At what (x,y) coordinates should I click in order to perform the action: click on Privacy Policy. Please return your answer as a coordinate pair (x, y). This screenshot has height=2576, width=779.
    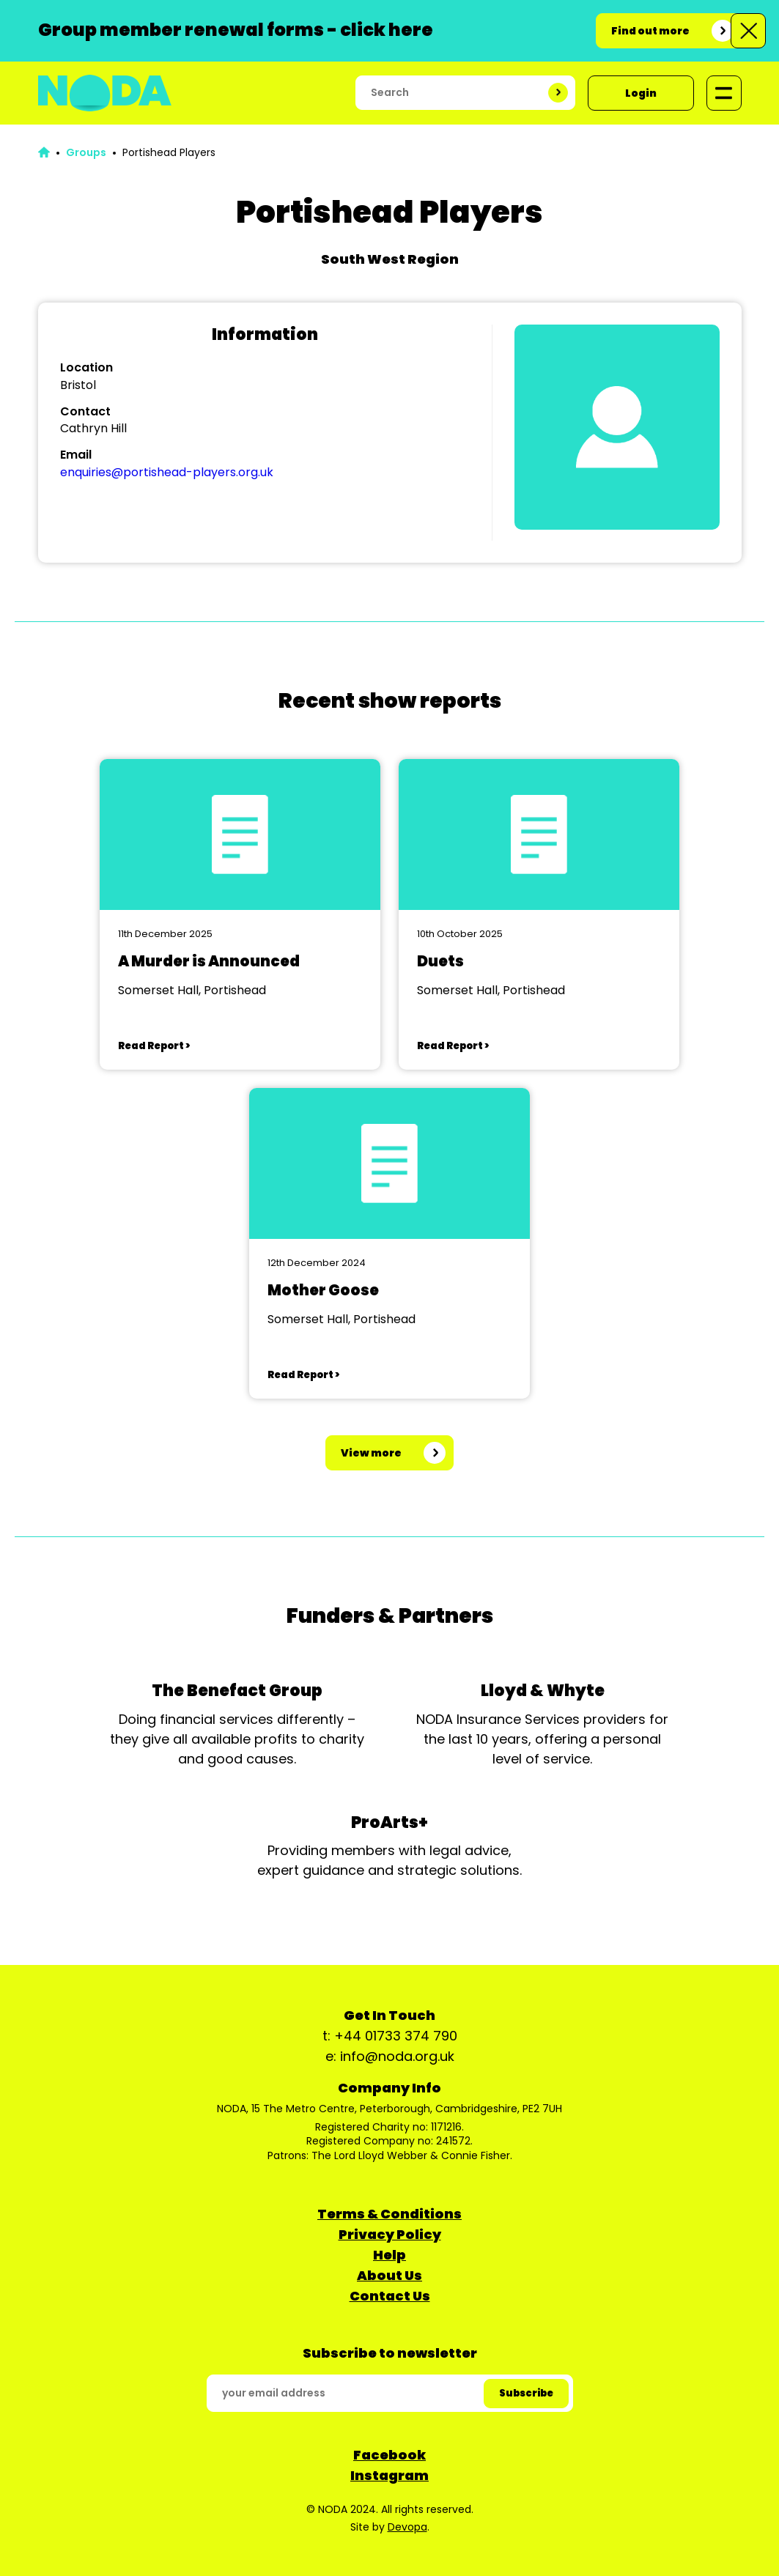
    Looking at the image, I should click on (390, 2234).